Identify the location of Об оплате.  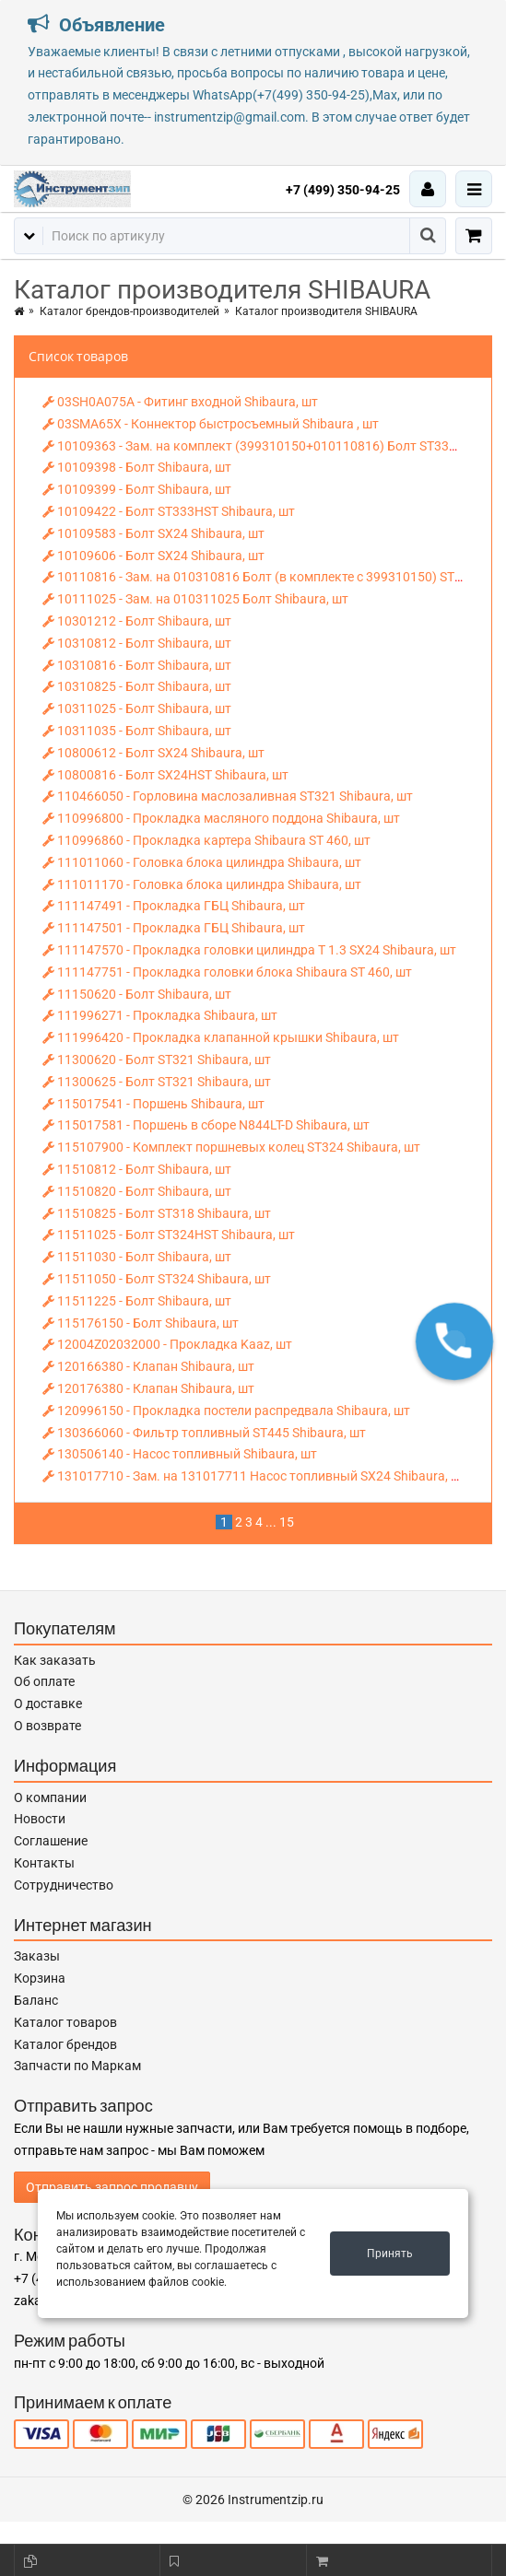
(44, 1681).